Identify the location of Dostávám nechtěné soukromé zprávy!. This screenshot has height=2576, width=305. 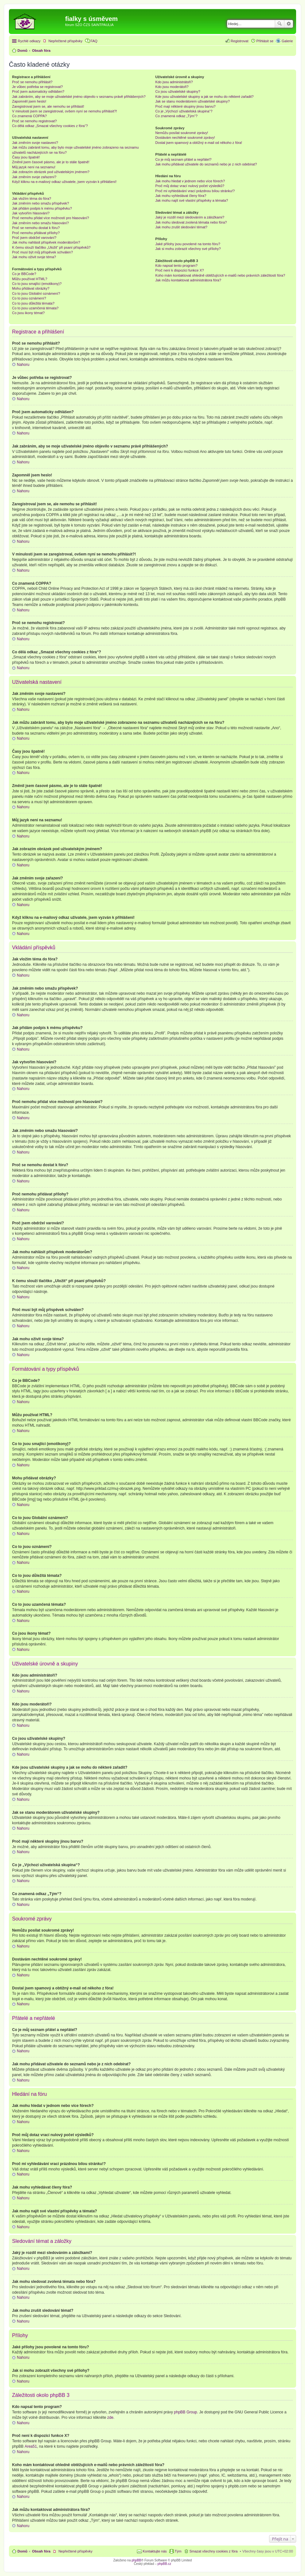
(185, 137).